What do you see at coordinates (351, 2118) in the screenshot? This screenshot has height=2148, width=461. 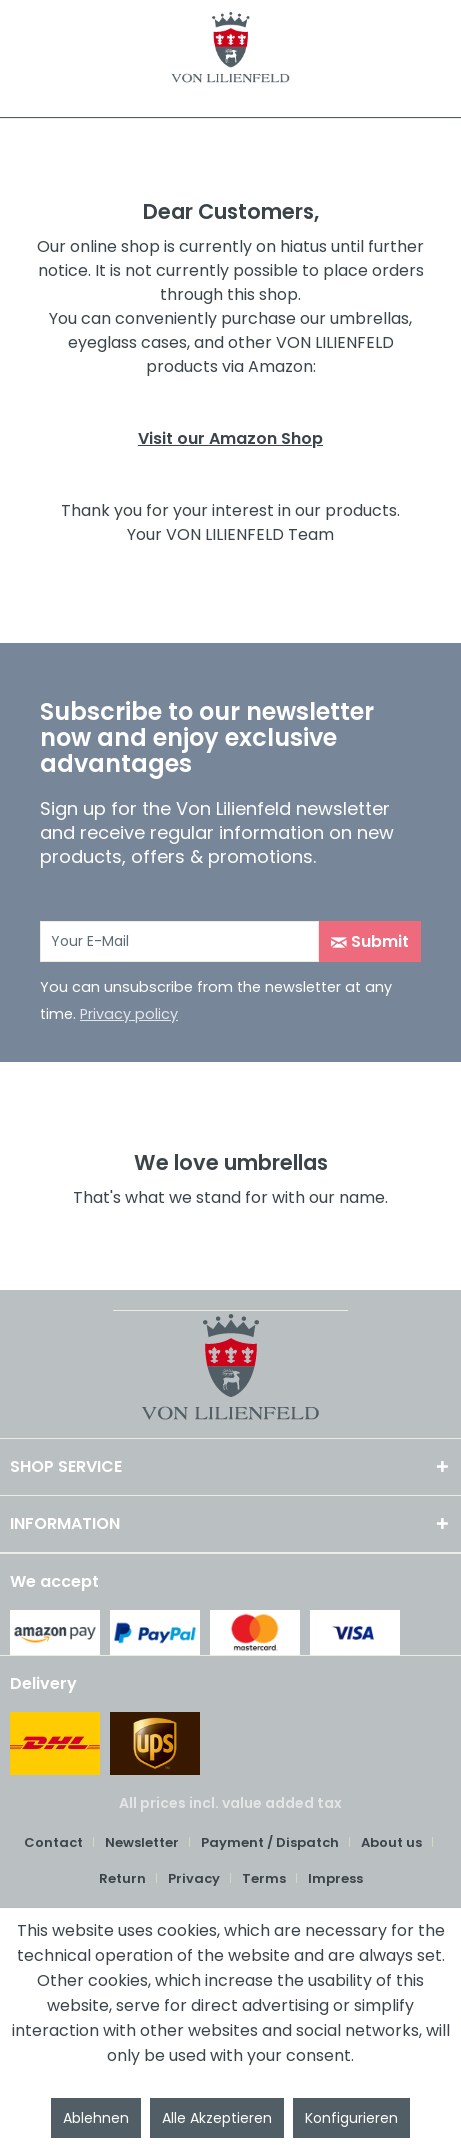 I see `Konfigurieren` at bounding box center [351, 2118].